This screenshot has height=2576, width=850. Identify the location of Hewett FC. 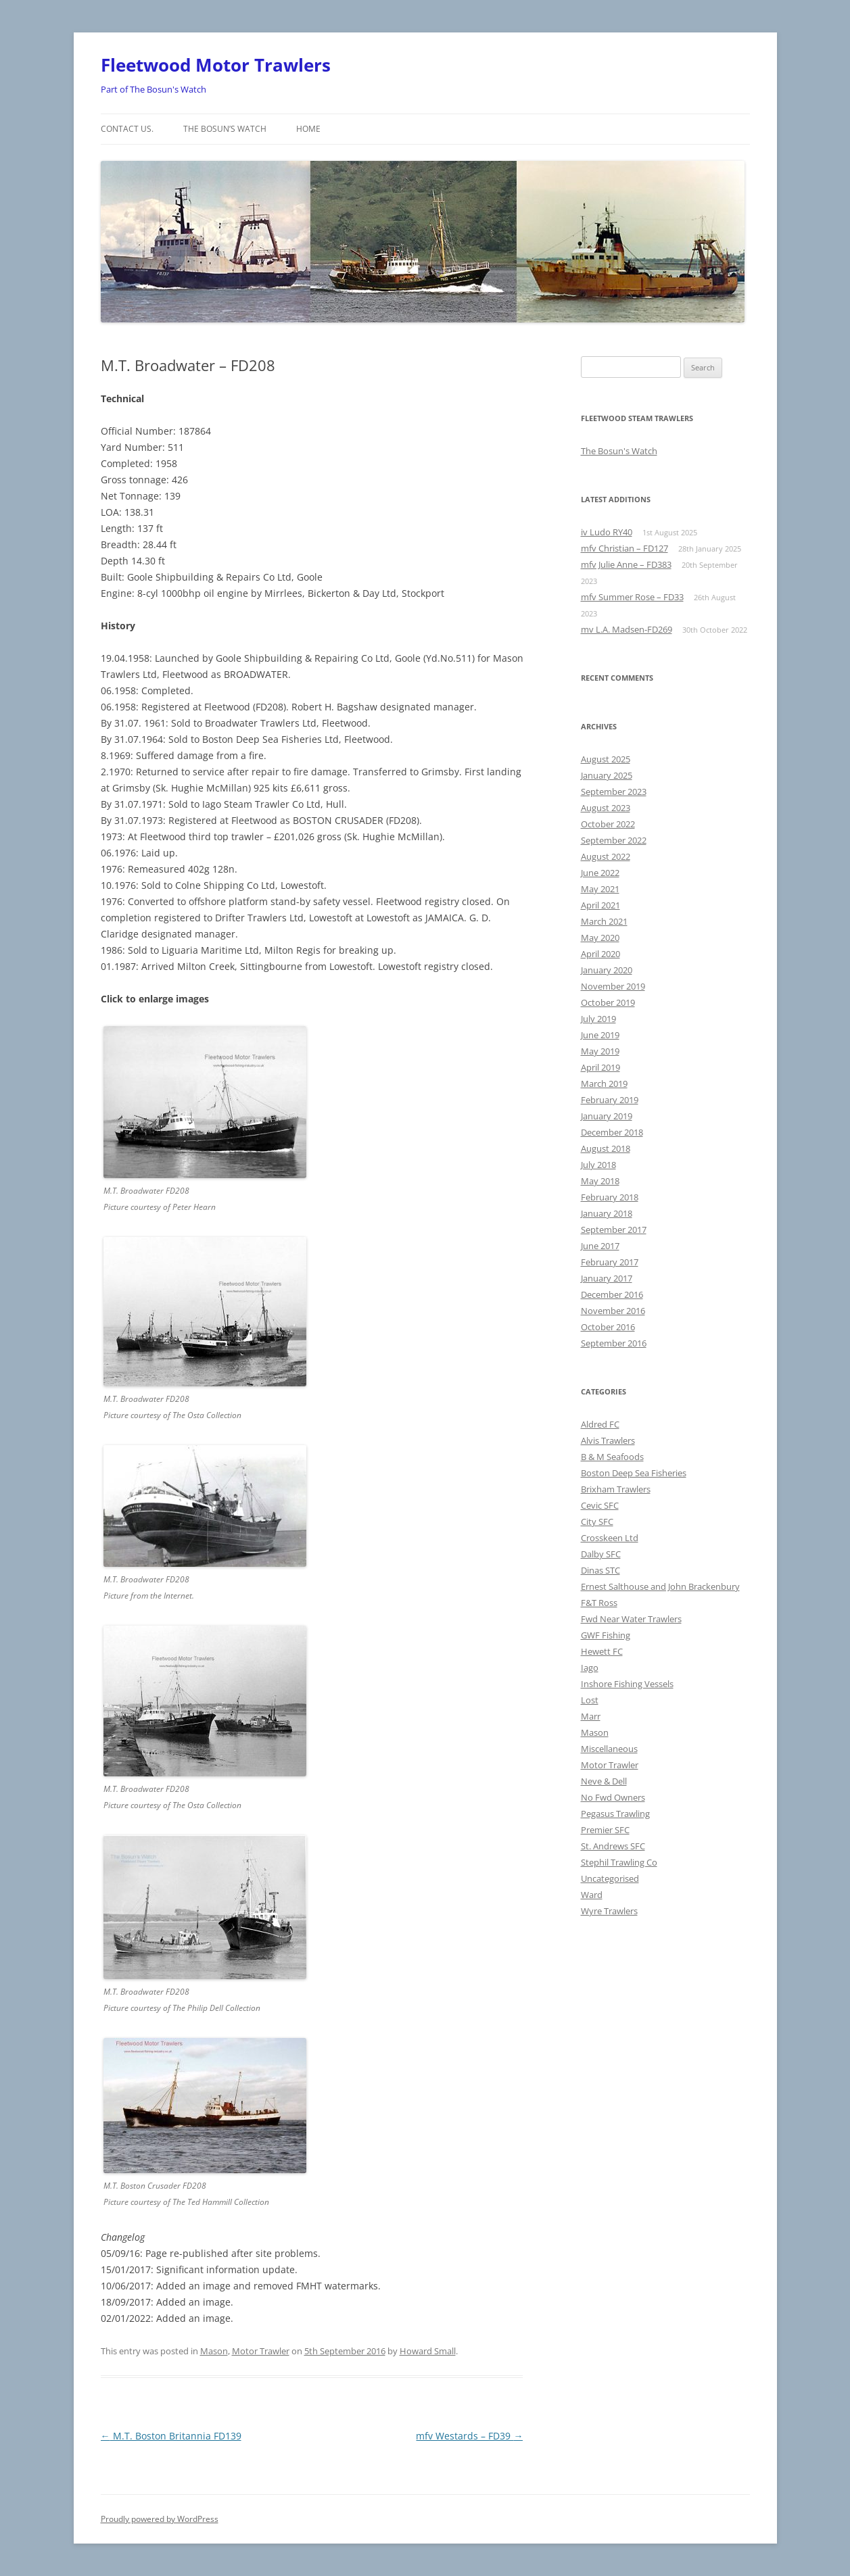
(602, 1651).